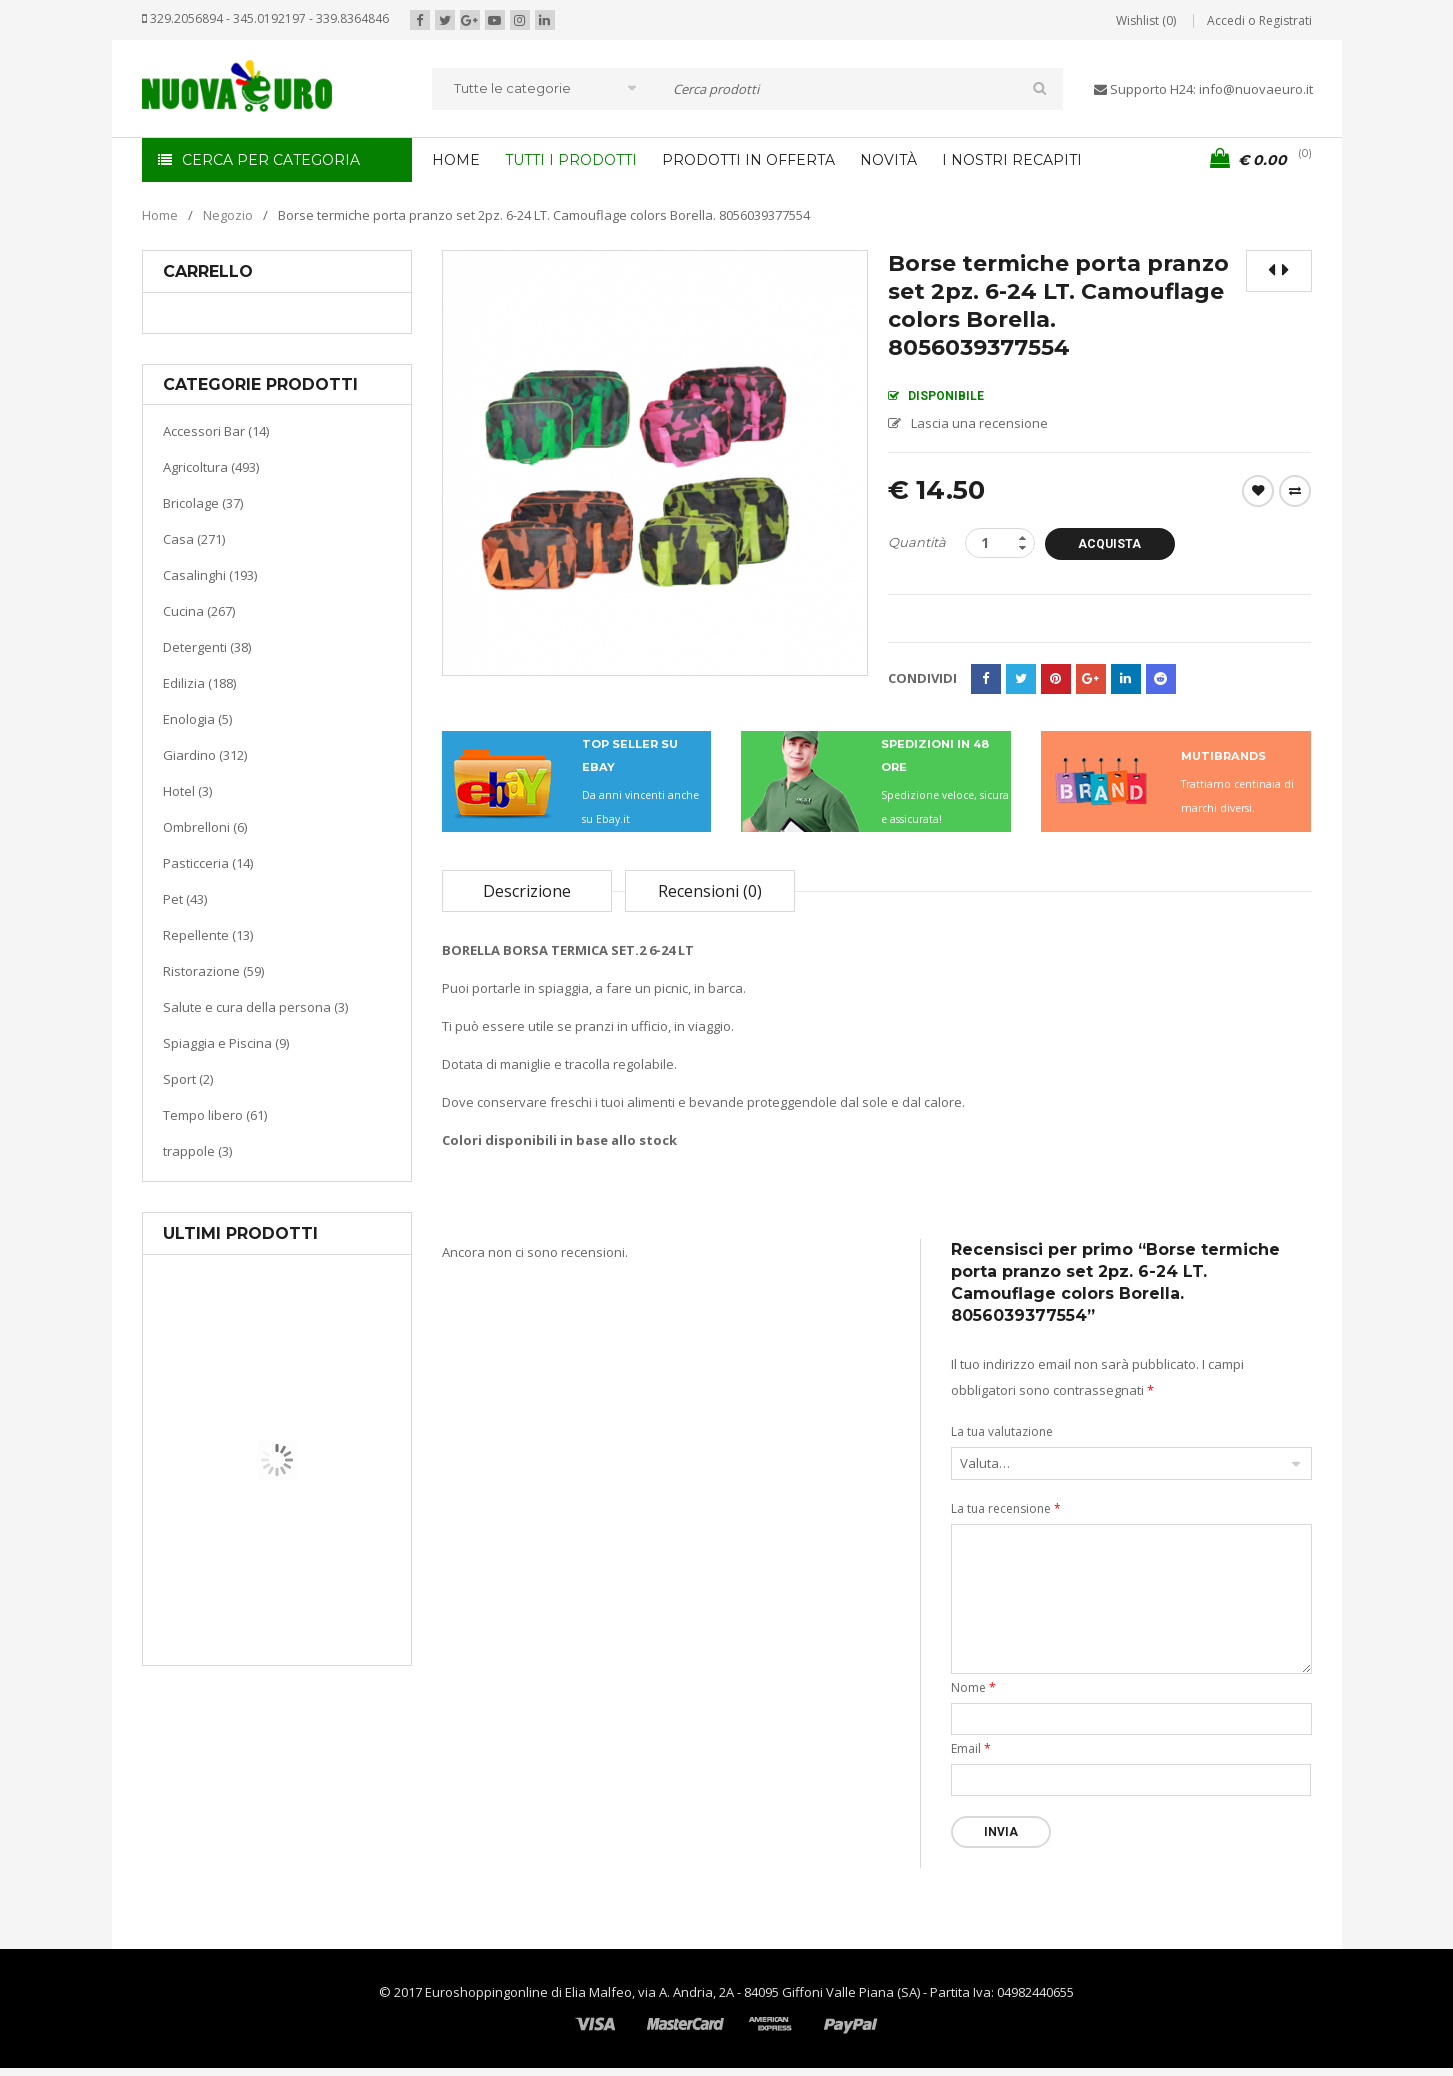 The image size is (1453, 2076). Describe the element at coordinates (527, 891) in the screenshot. I see `Descrizione` at that location.